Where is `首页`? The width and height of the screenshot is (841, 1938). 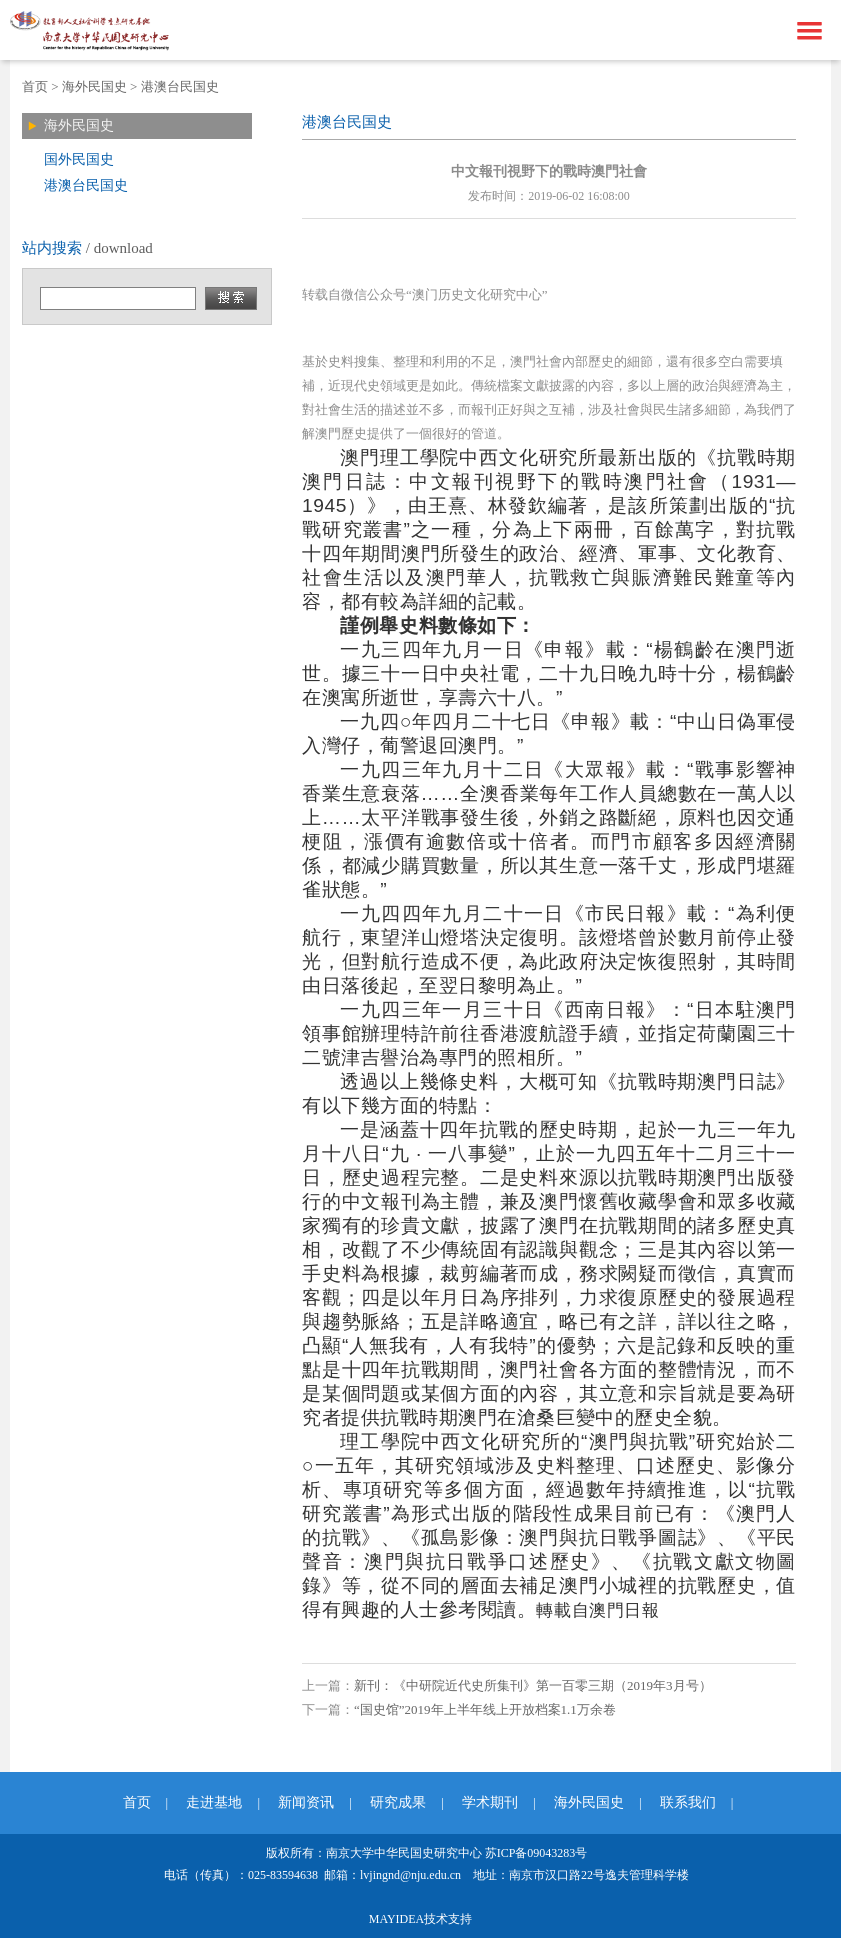
首页 is located at coordinates (35, 86).